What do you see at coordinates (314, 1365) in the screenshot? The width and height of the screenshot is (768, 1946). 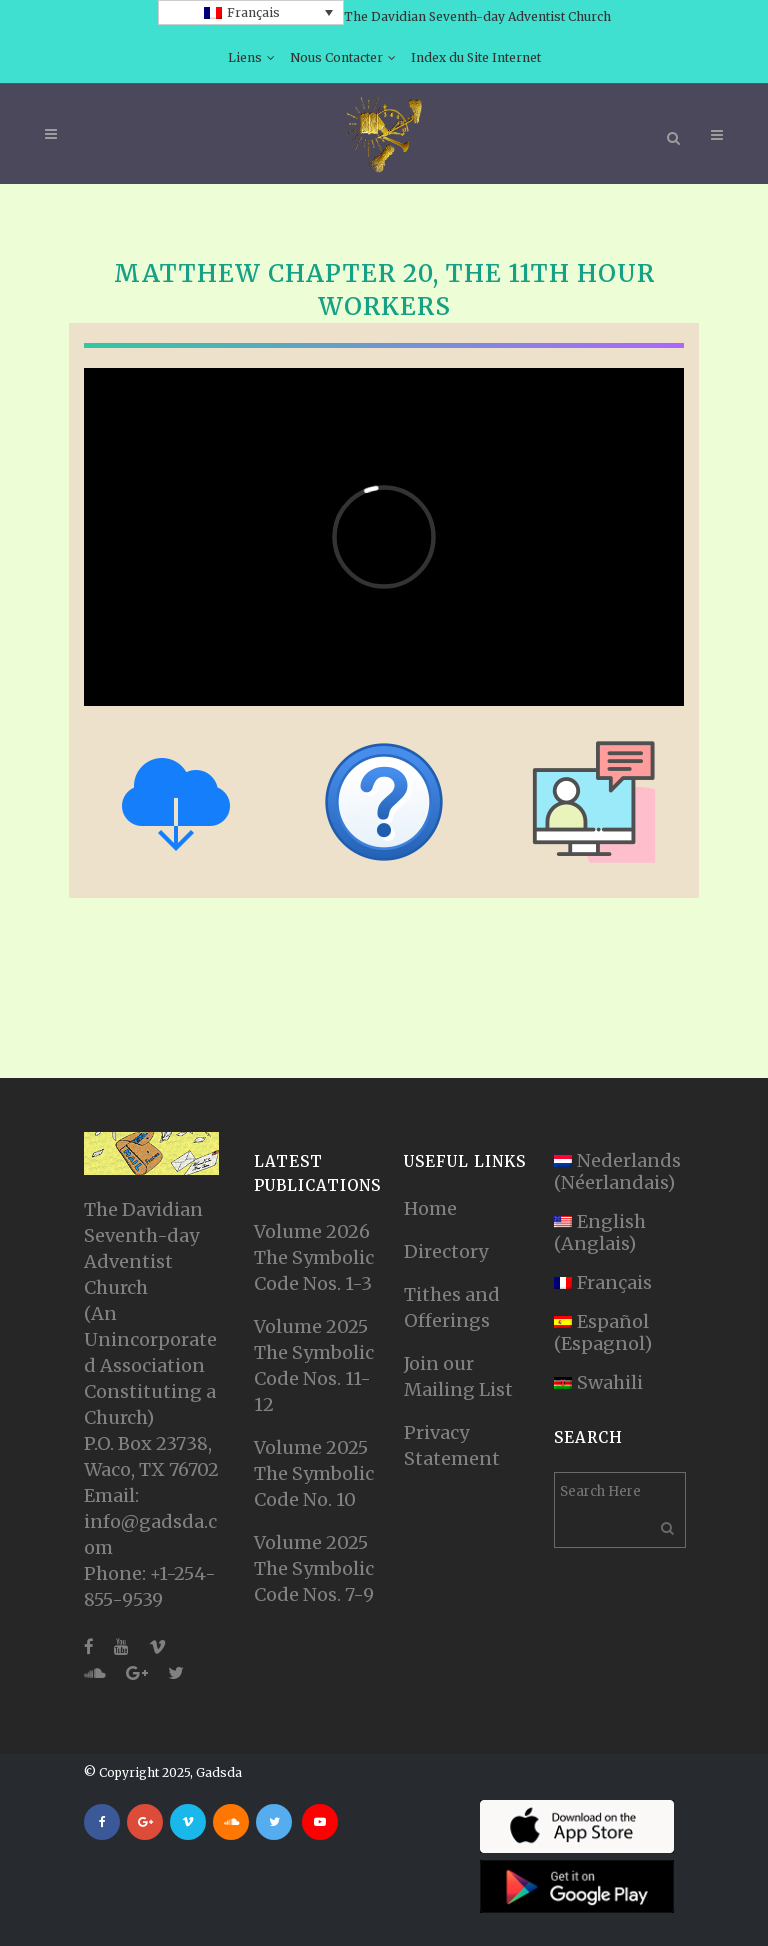 I see `Volume 2025 The Symbolic Code Nos. 11-12` at bounding box center [314, 1365].